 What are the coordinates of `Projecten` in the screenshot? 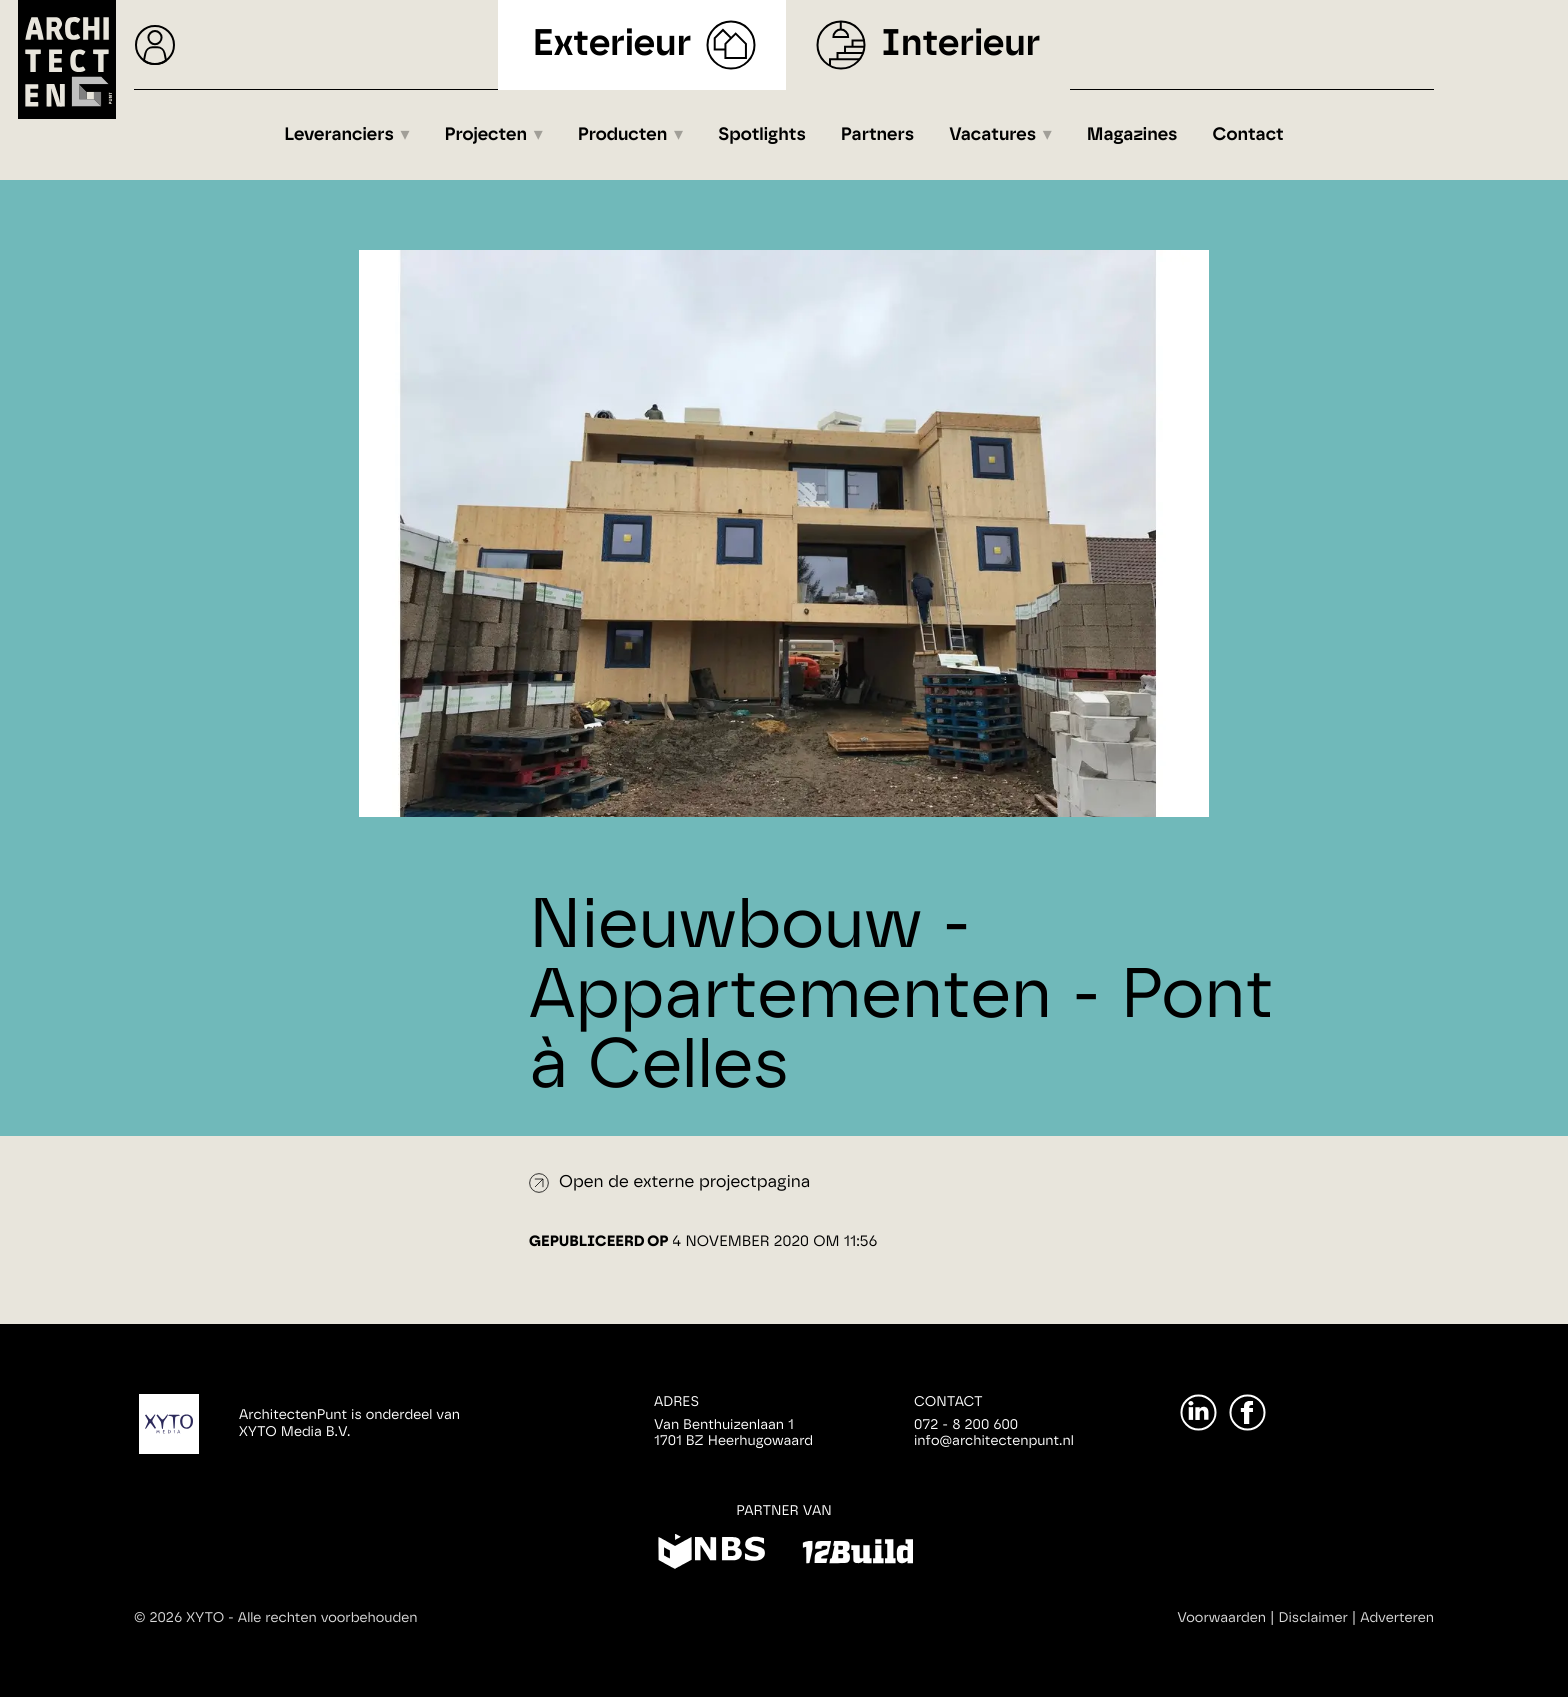 It's located at (486, 135).